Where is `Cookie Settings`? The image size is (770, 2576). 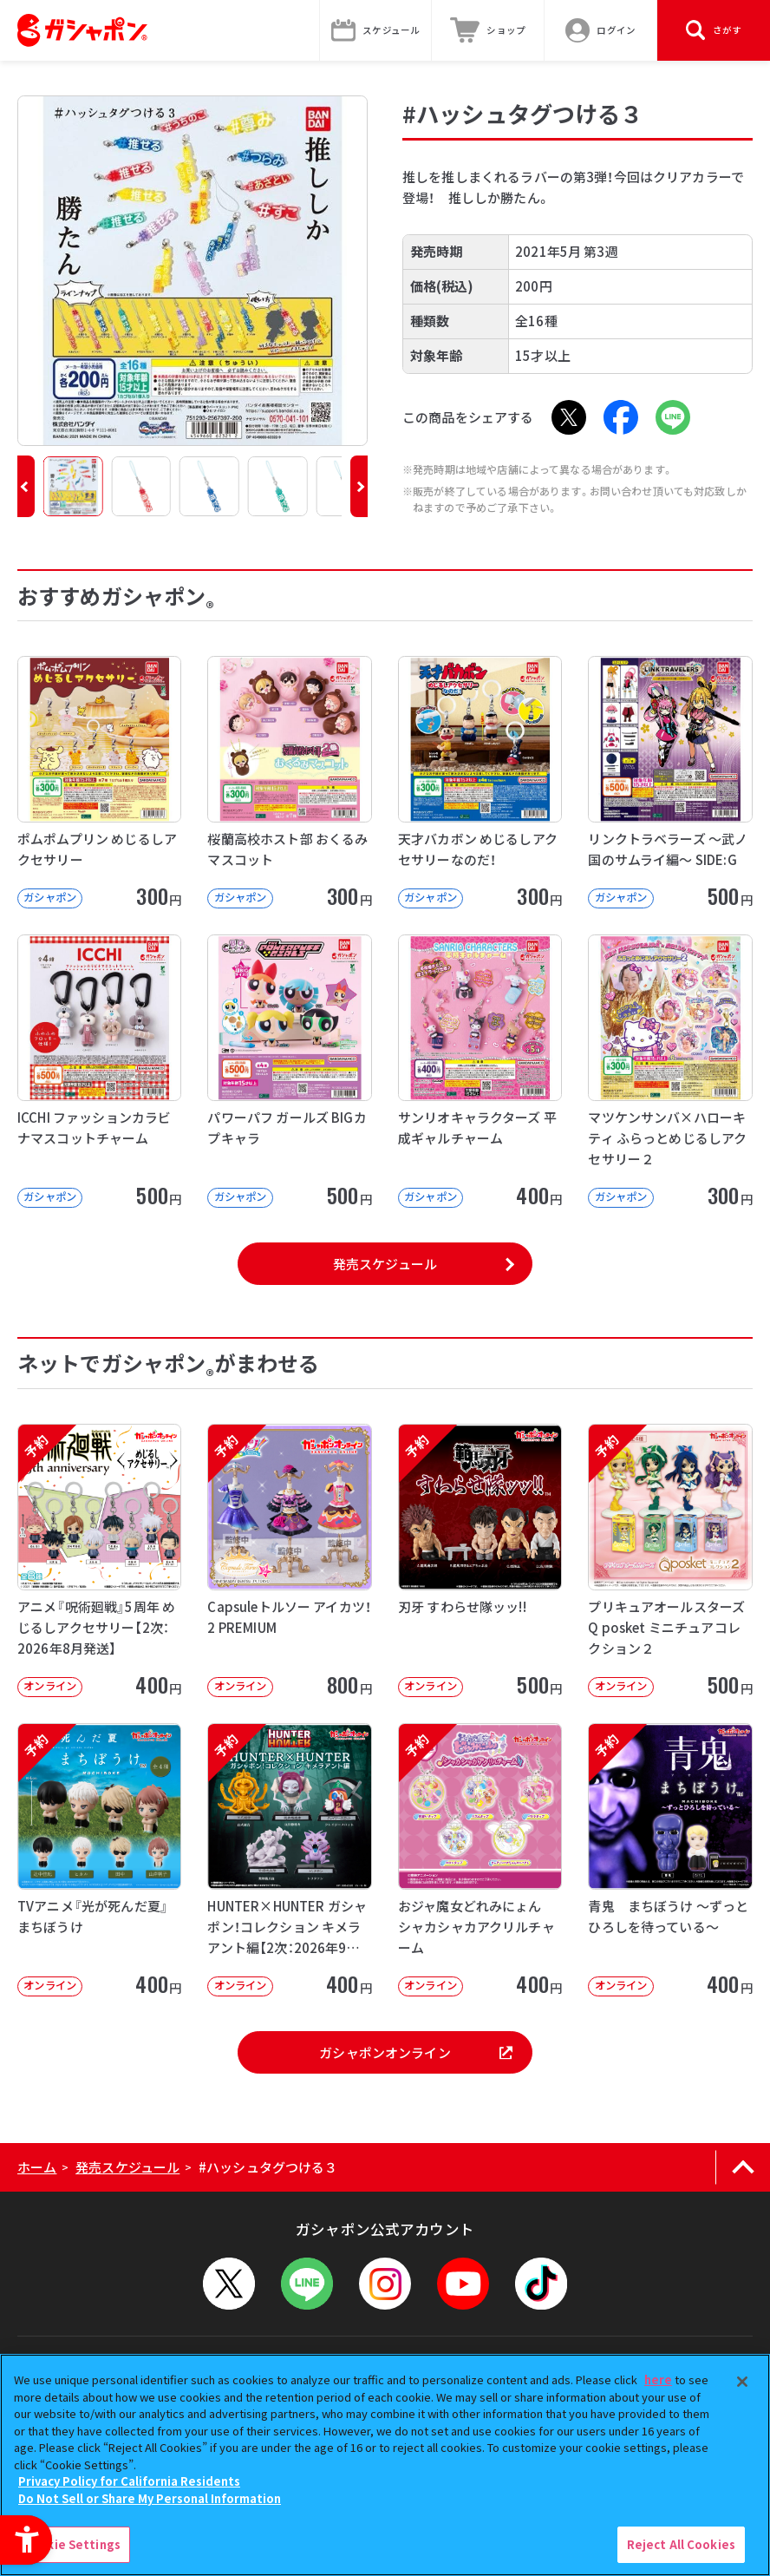 Cookie Settings is located at coordinates (72, 2544).